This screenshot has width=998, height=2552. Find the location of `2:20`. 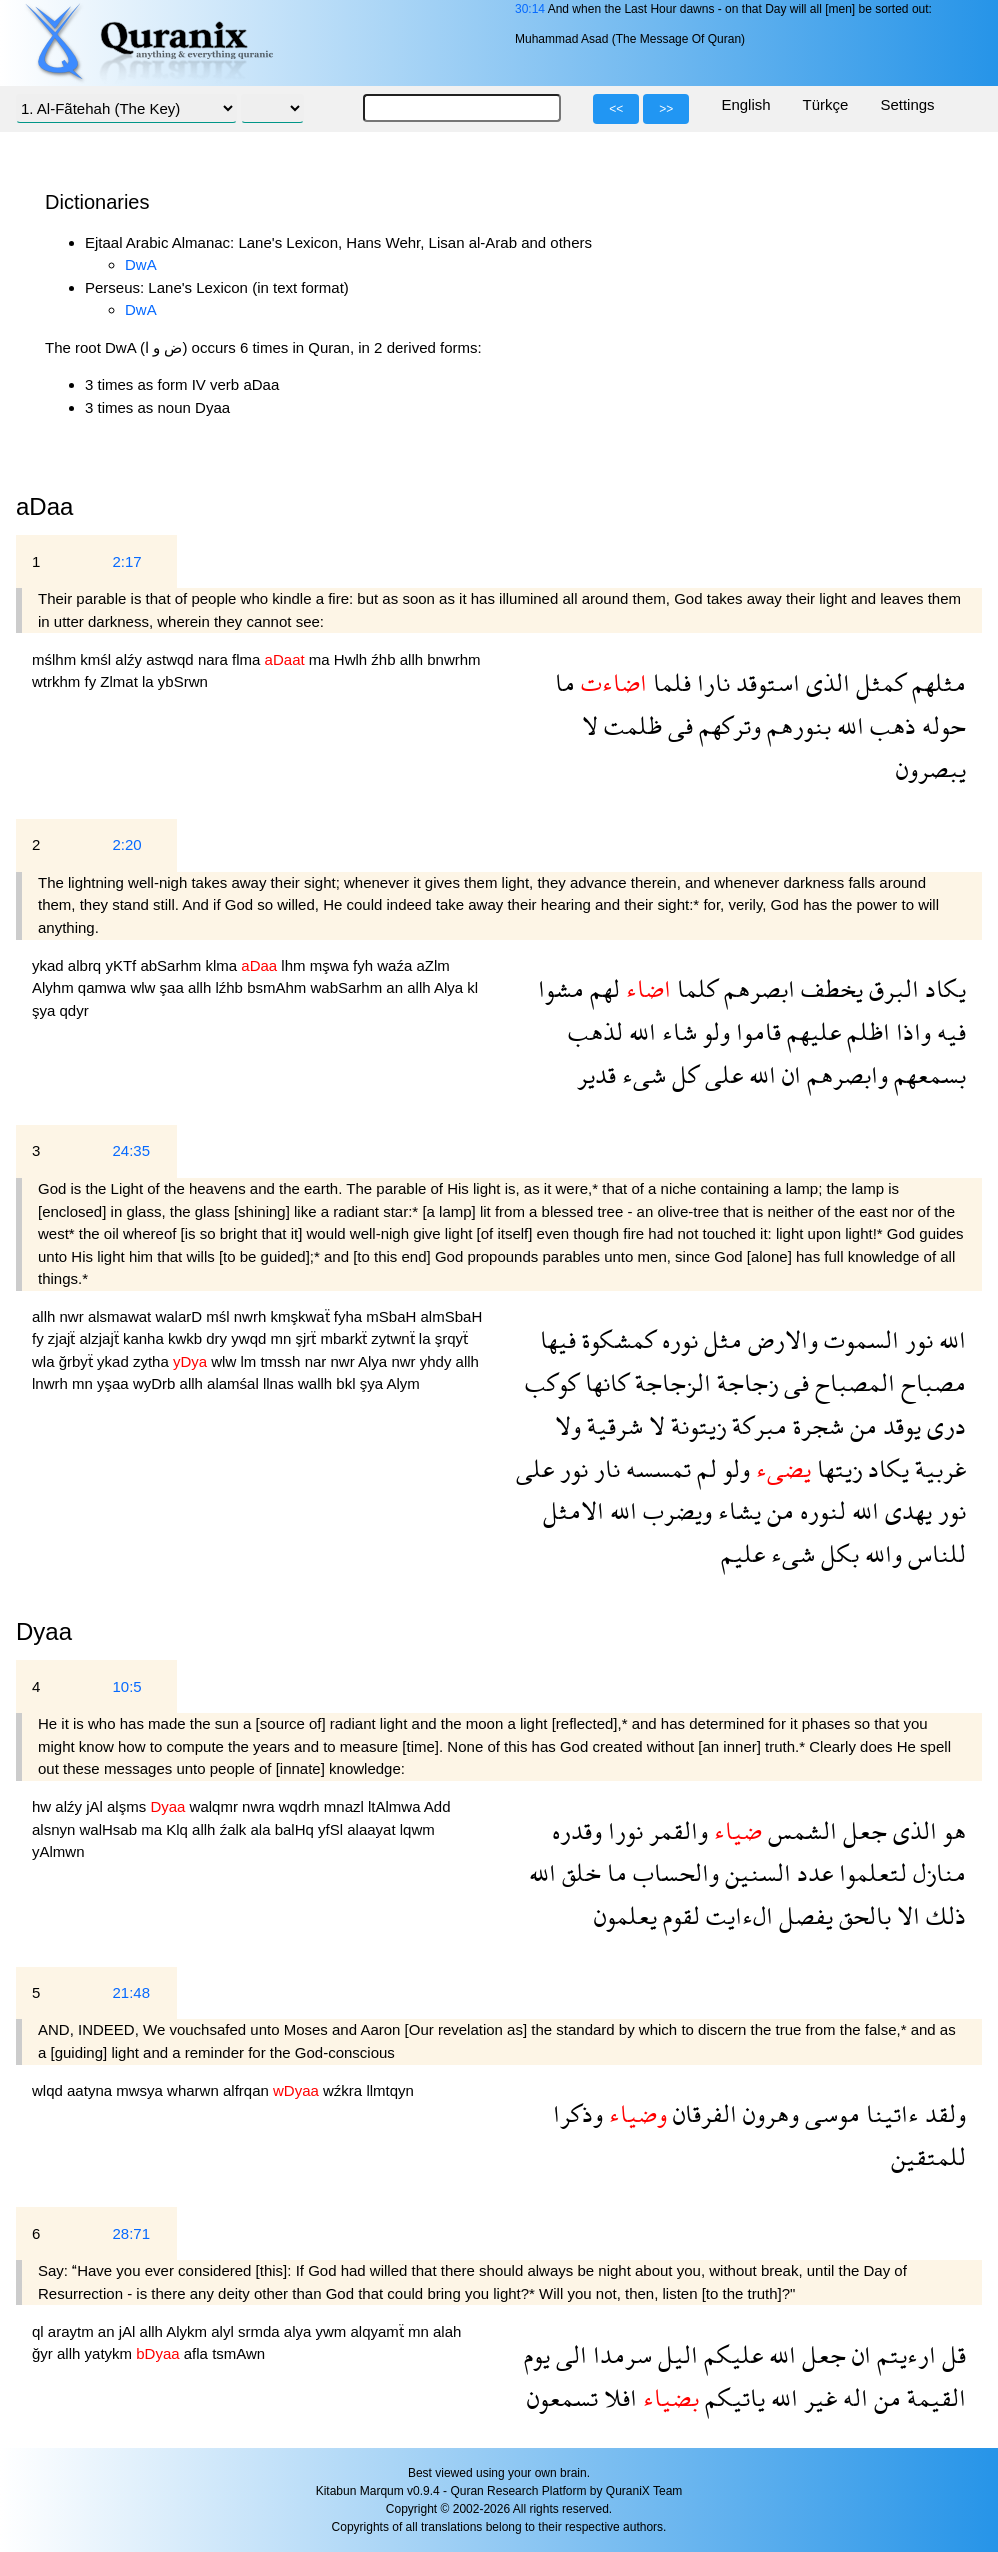

2:20 is located at coordinates (126, 844).